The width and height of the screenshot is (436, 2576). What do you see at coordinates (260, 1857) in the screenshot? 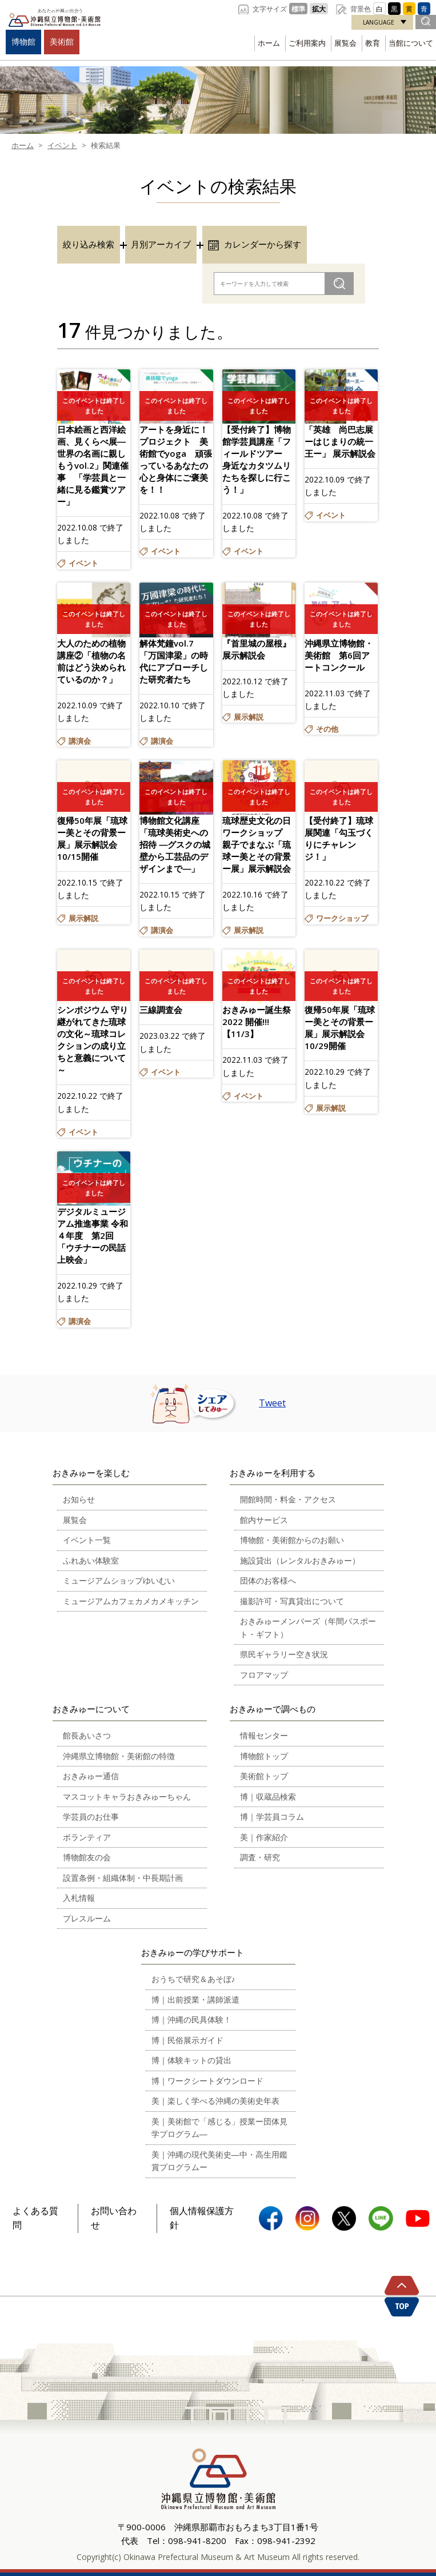
I see `調査・研究` at bounding box center [260, 1857].